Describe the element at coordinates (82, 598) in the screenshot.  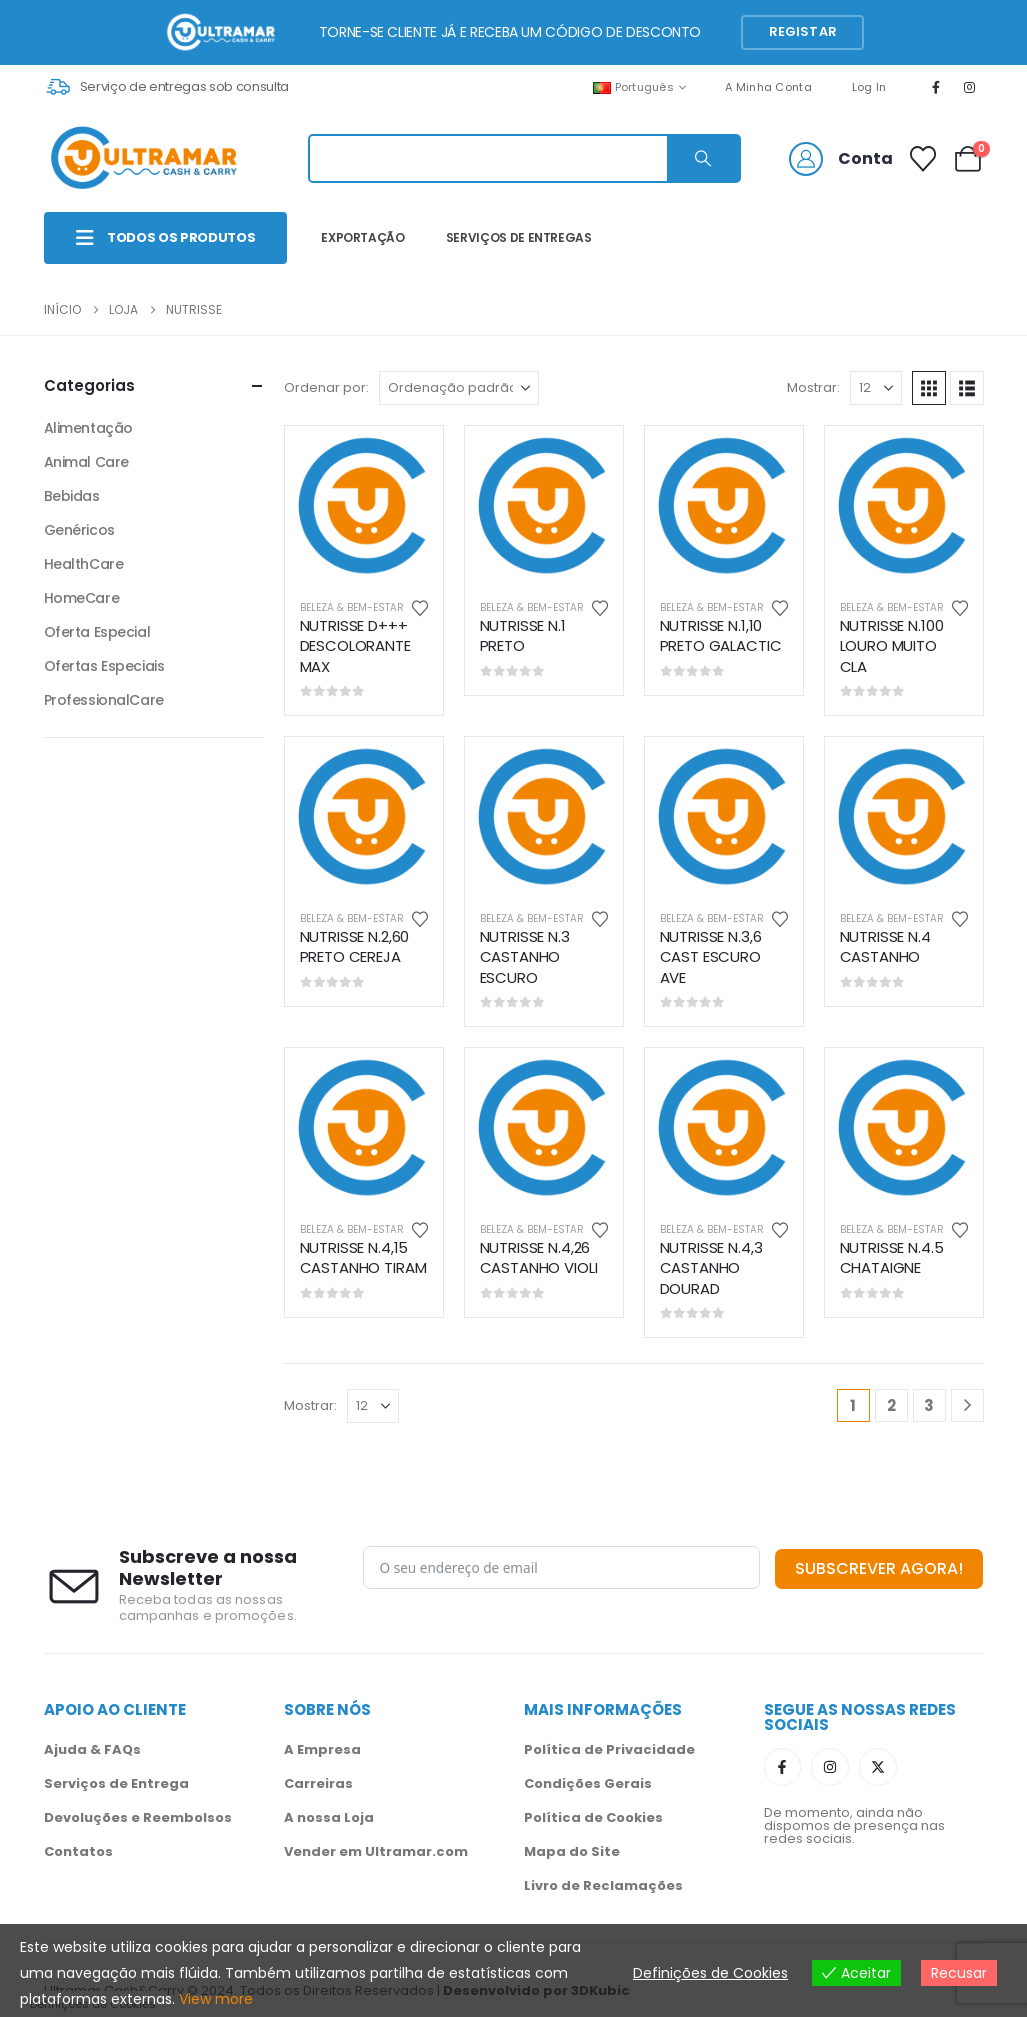
I see `HomeCare` at that location.